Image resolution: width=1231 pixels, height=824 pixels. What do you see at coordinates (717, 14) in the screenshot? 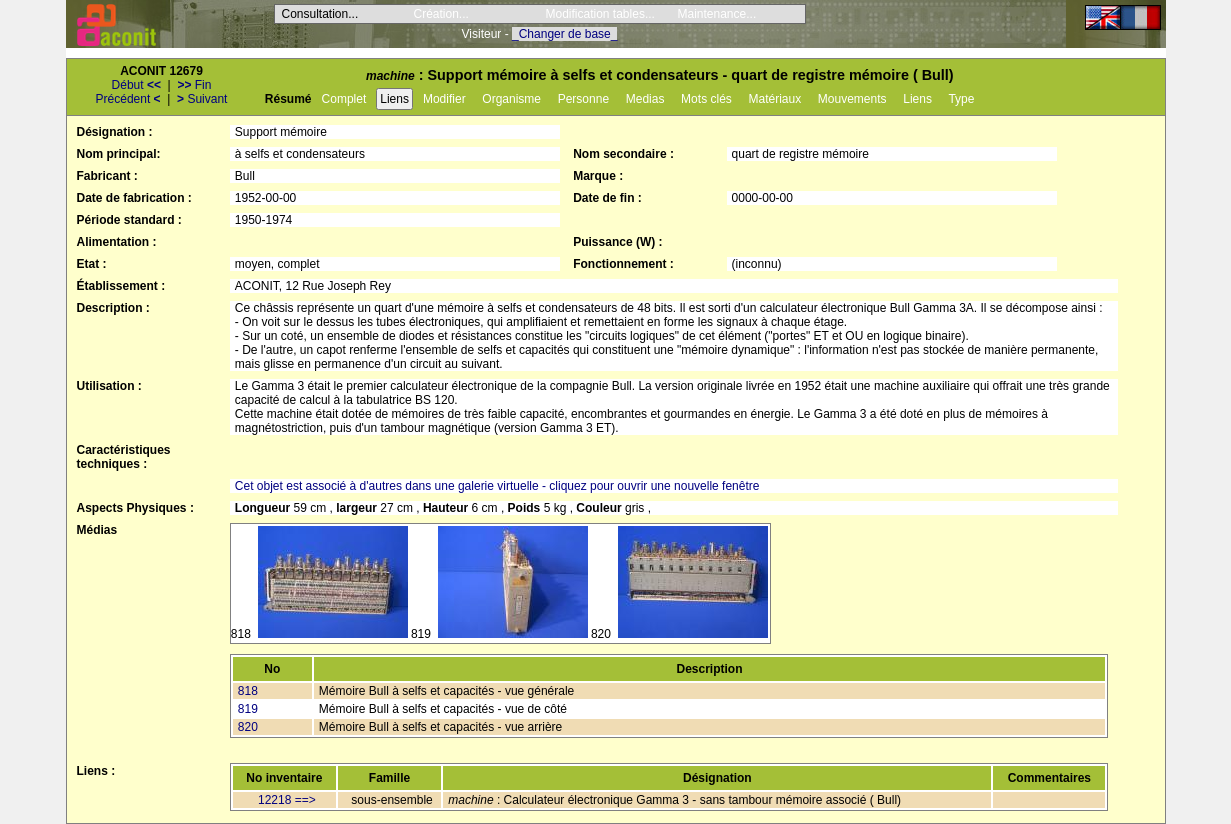
I see `Maintenance...` at bounding box center [717, 14].